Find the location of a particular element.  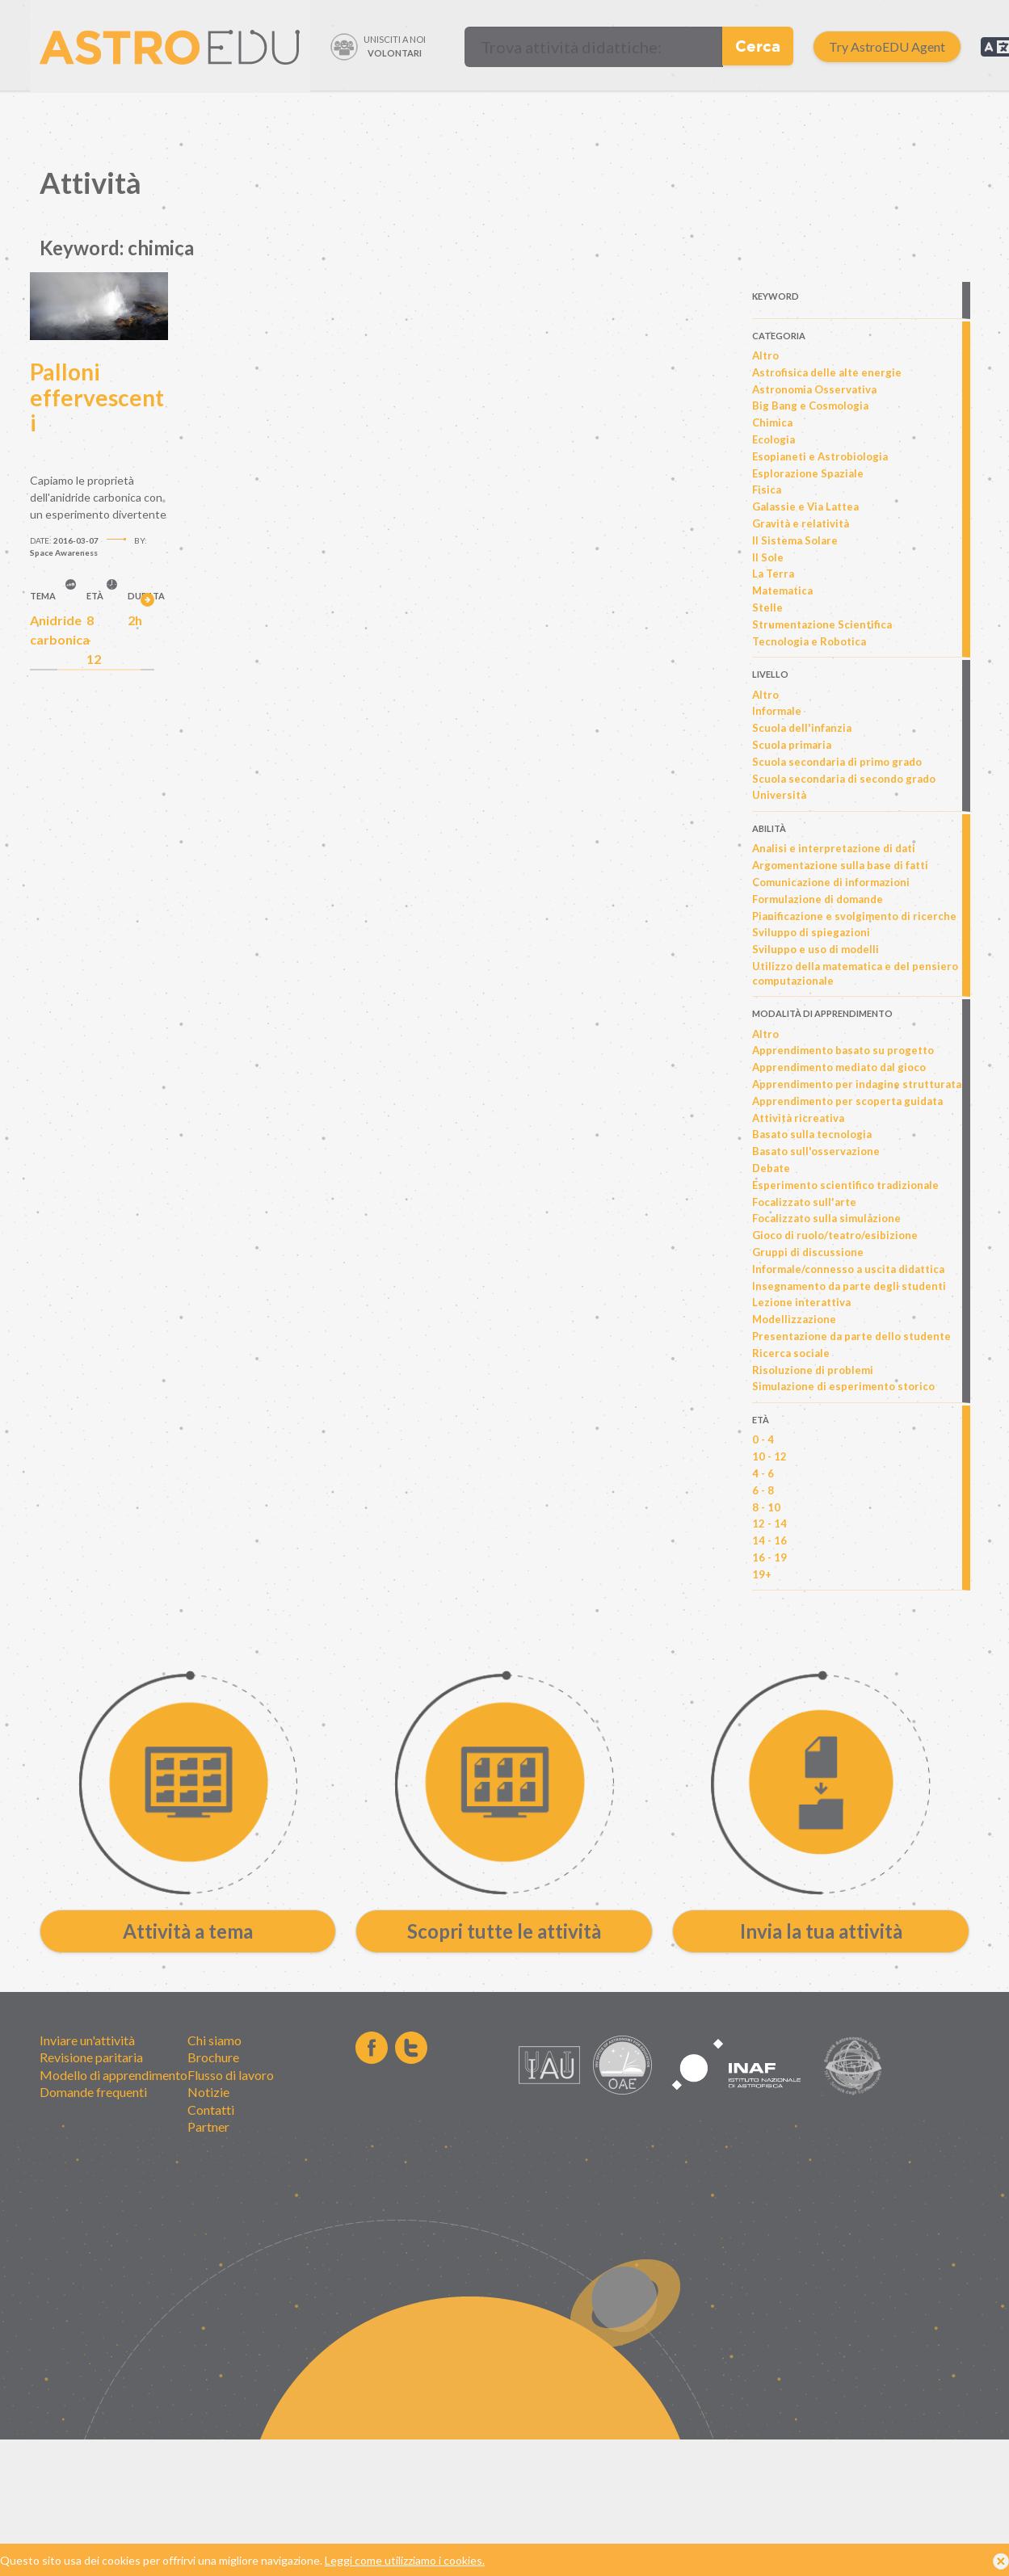

Esopianeti e Astrobiologia is located at coordinates (820, 456).